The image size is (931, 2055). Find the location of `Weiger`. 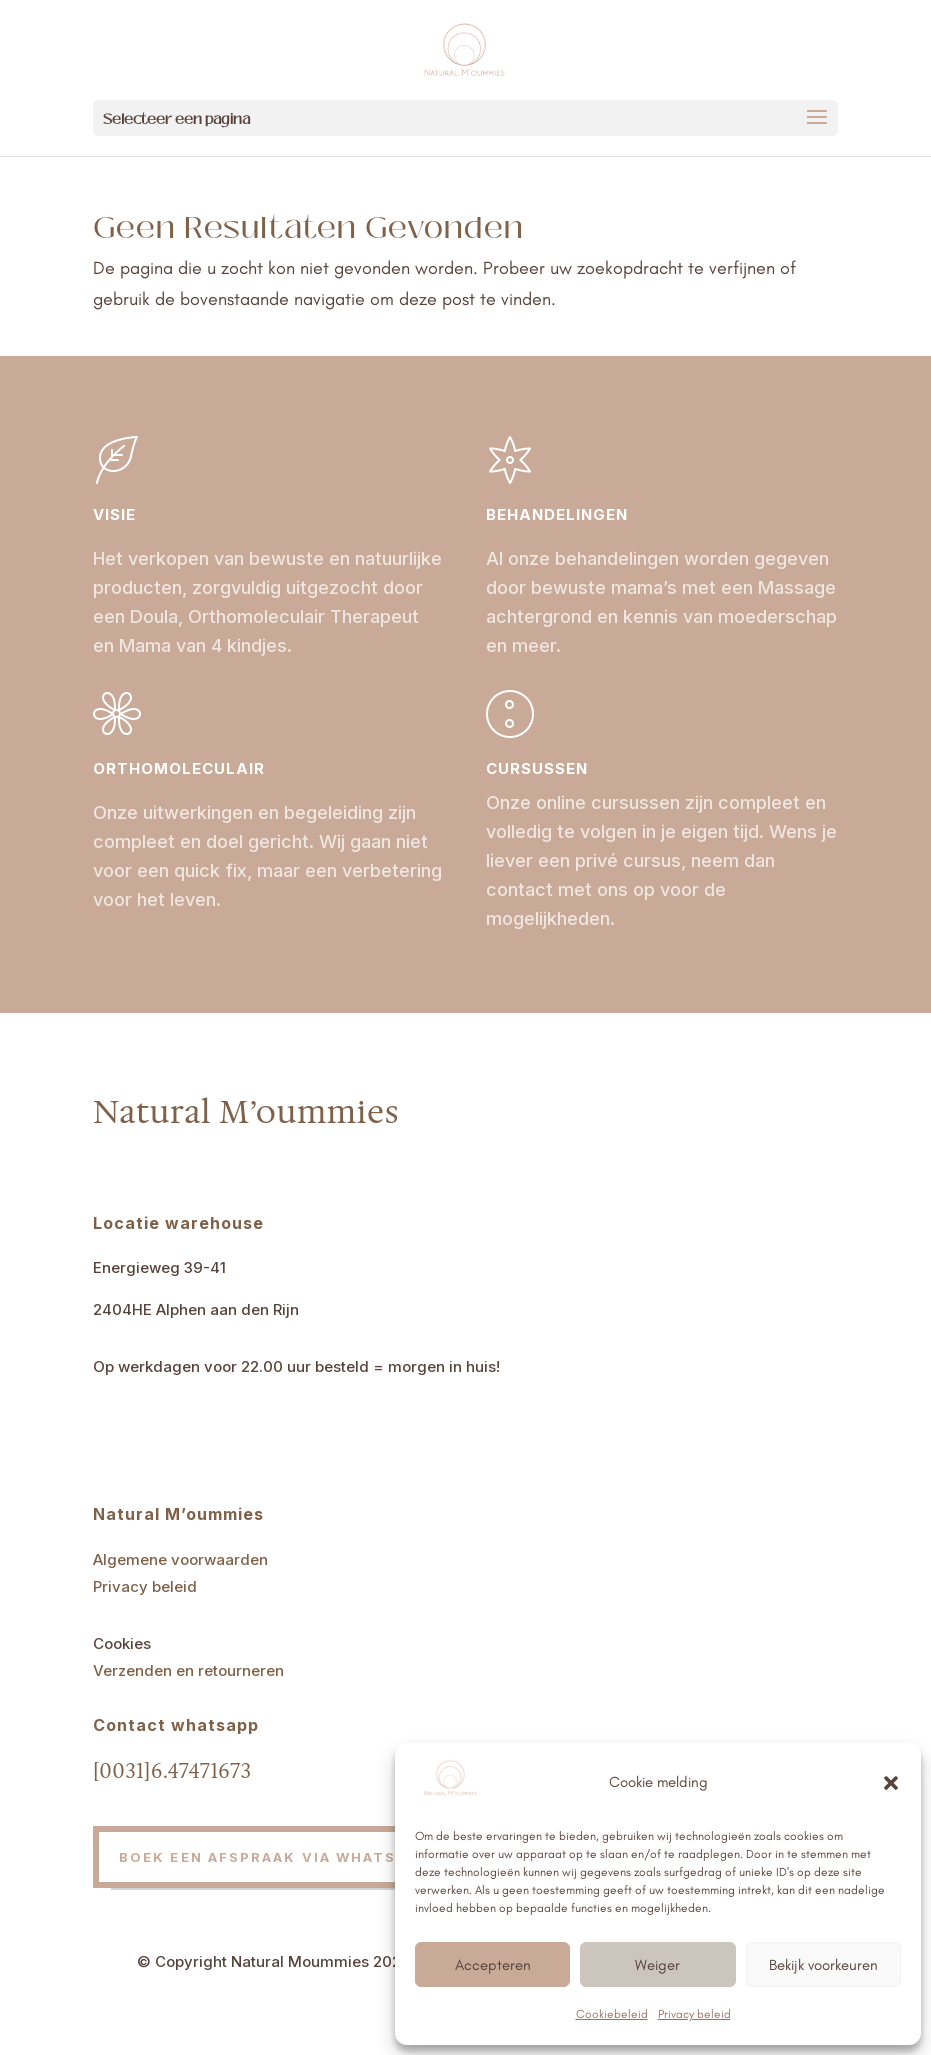

Weiger is located at coordinates (657, 1965).